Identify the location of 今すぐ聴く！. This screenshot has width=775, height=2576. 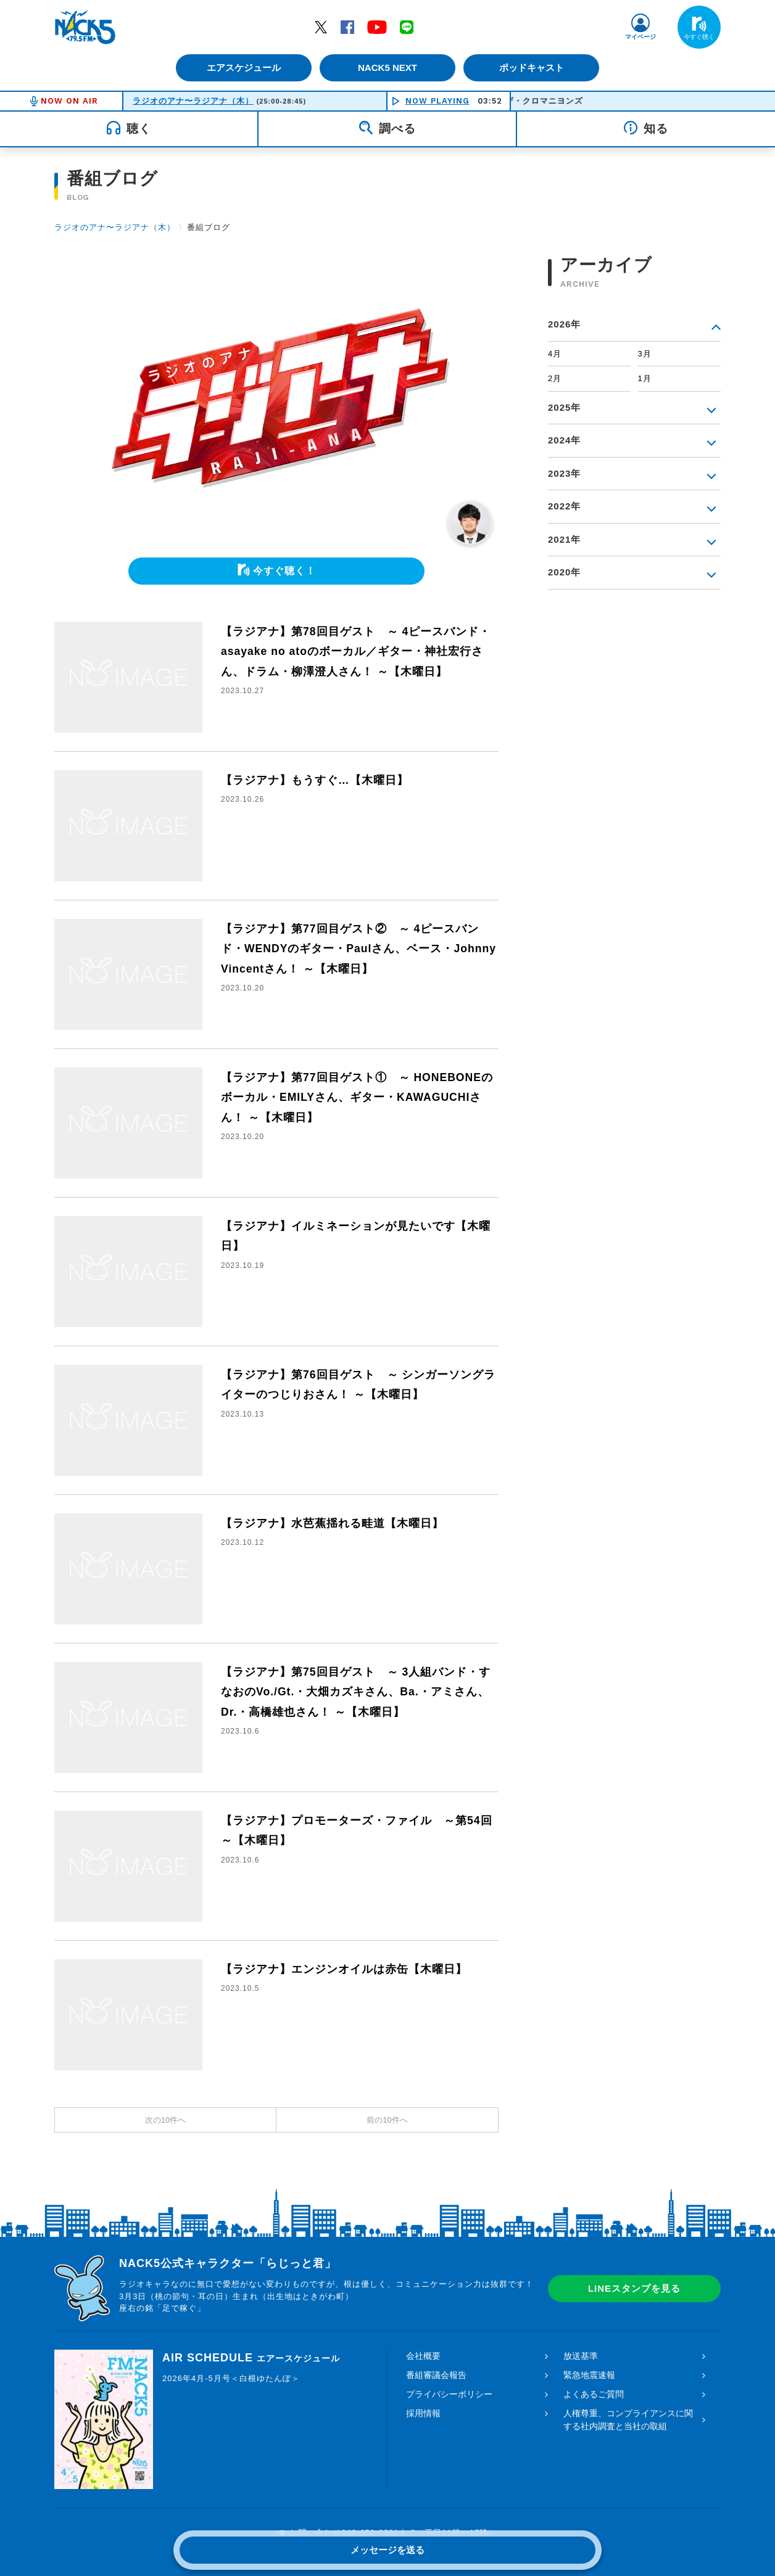
(284, 571).